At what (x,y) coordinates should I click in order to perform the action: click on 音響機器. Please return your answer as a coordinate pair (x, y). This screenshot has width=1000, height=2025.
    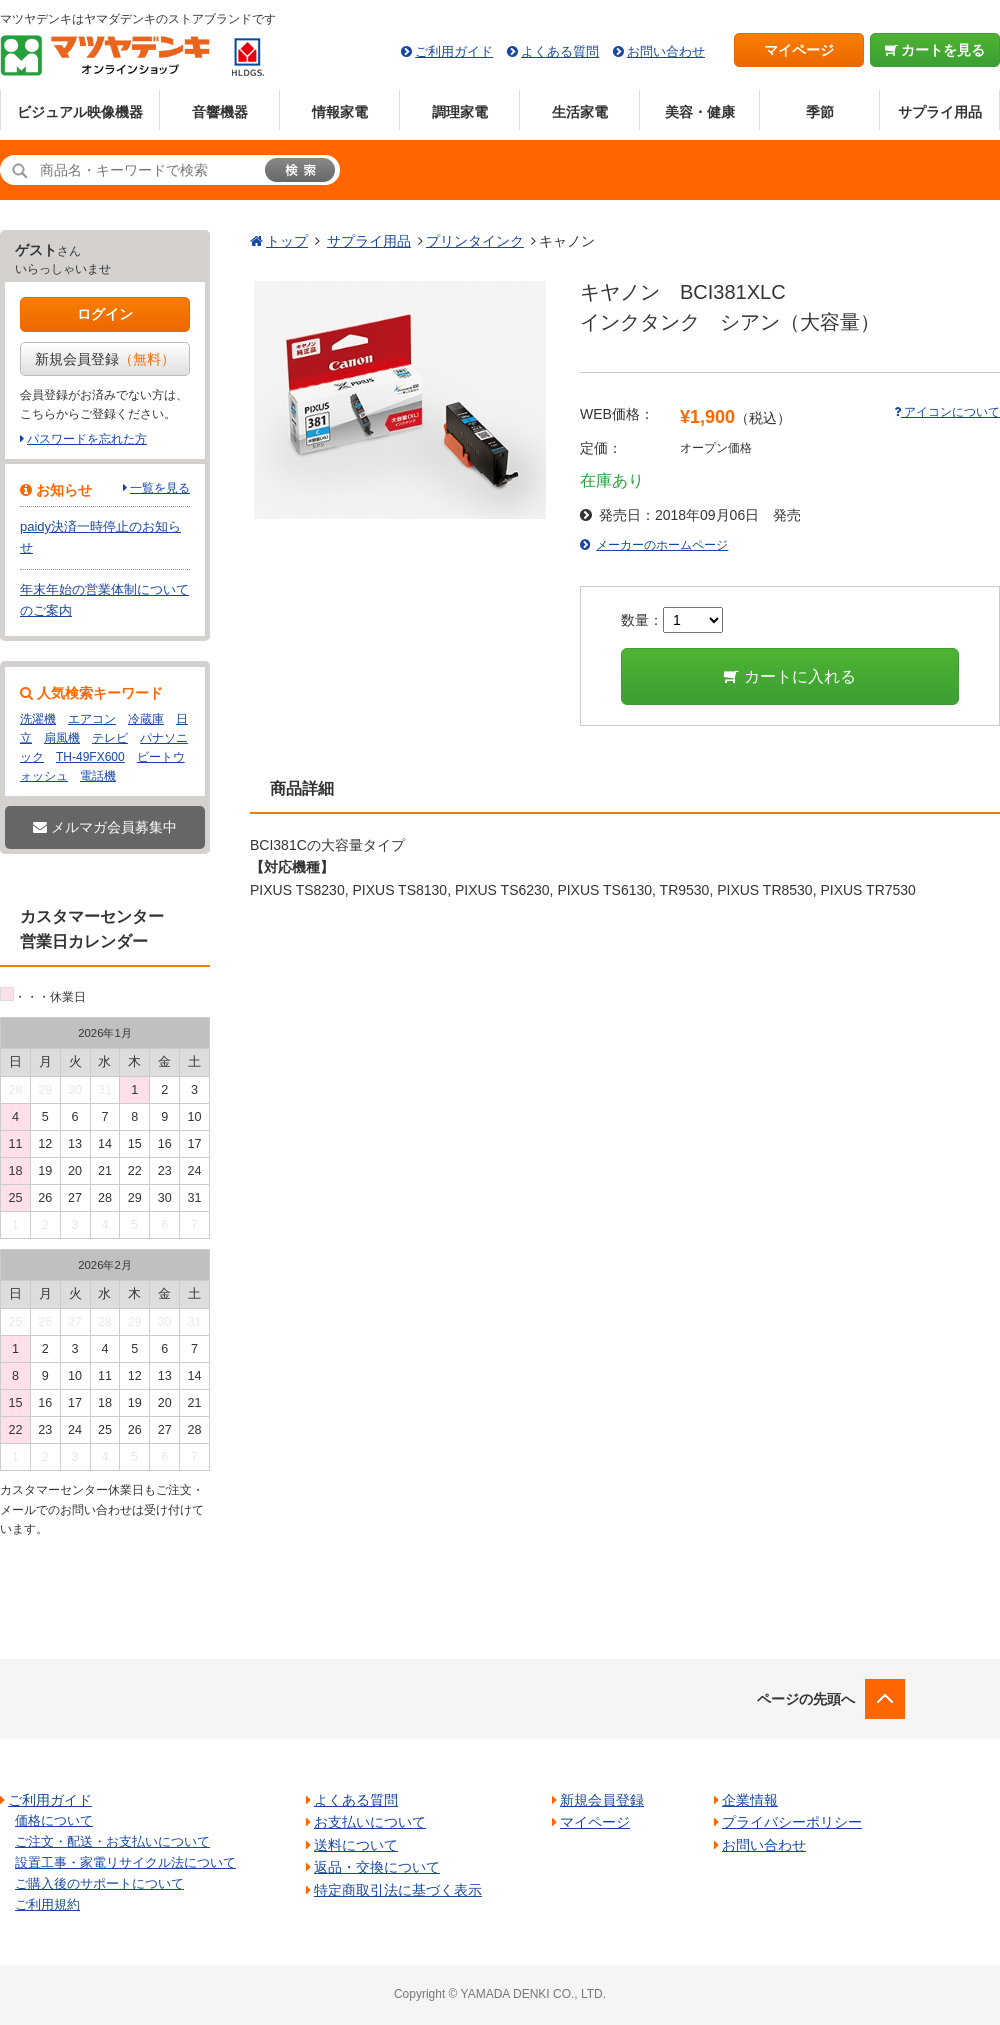
    Looking at the image, I should click on (220, 112).